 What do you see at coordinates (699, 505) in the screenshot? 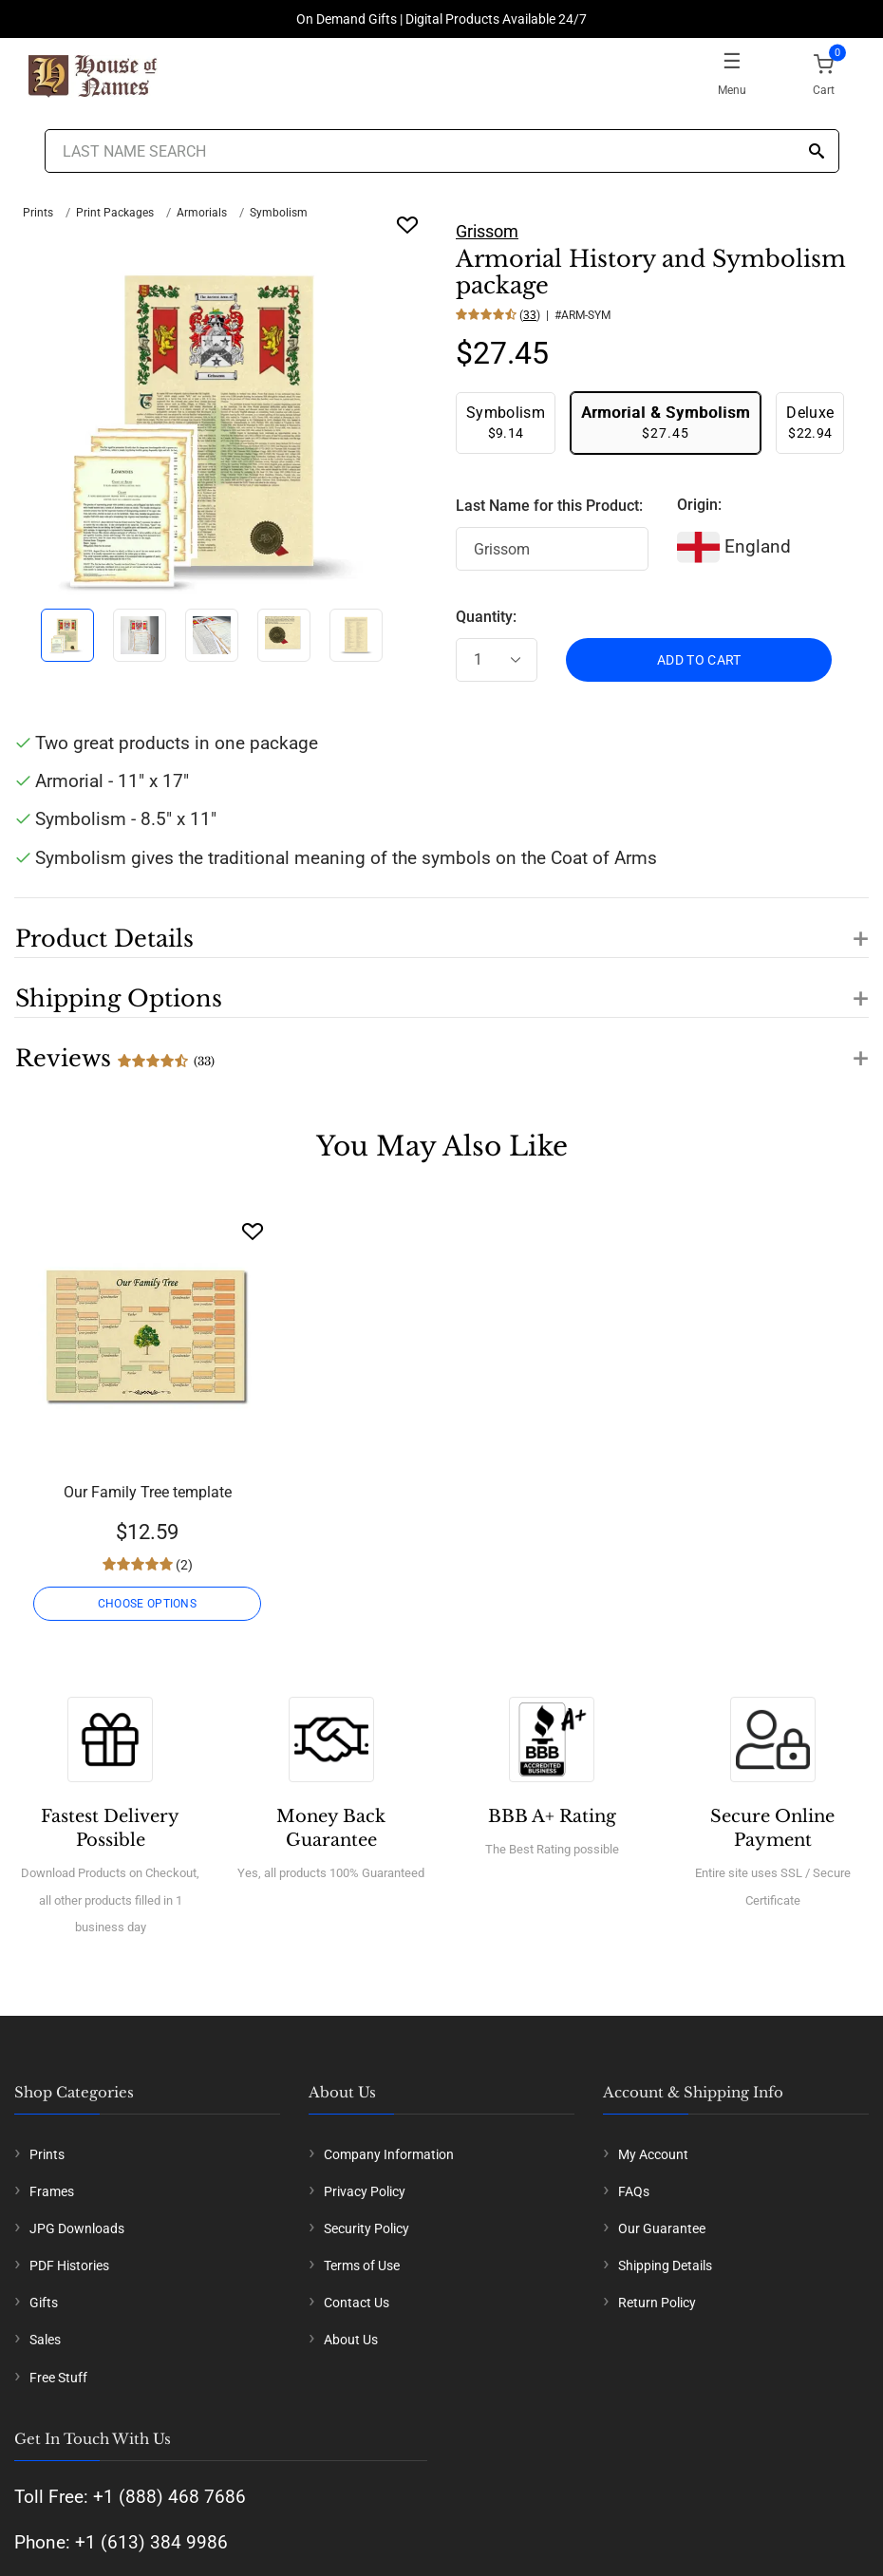
I see `Origin:` at bounding box center [699, 505].